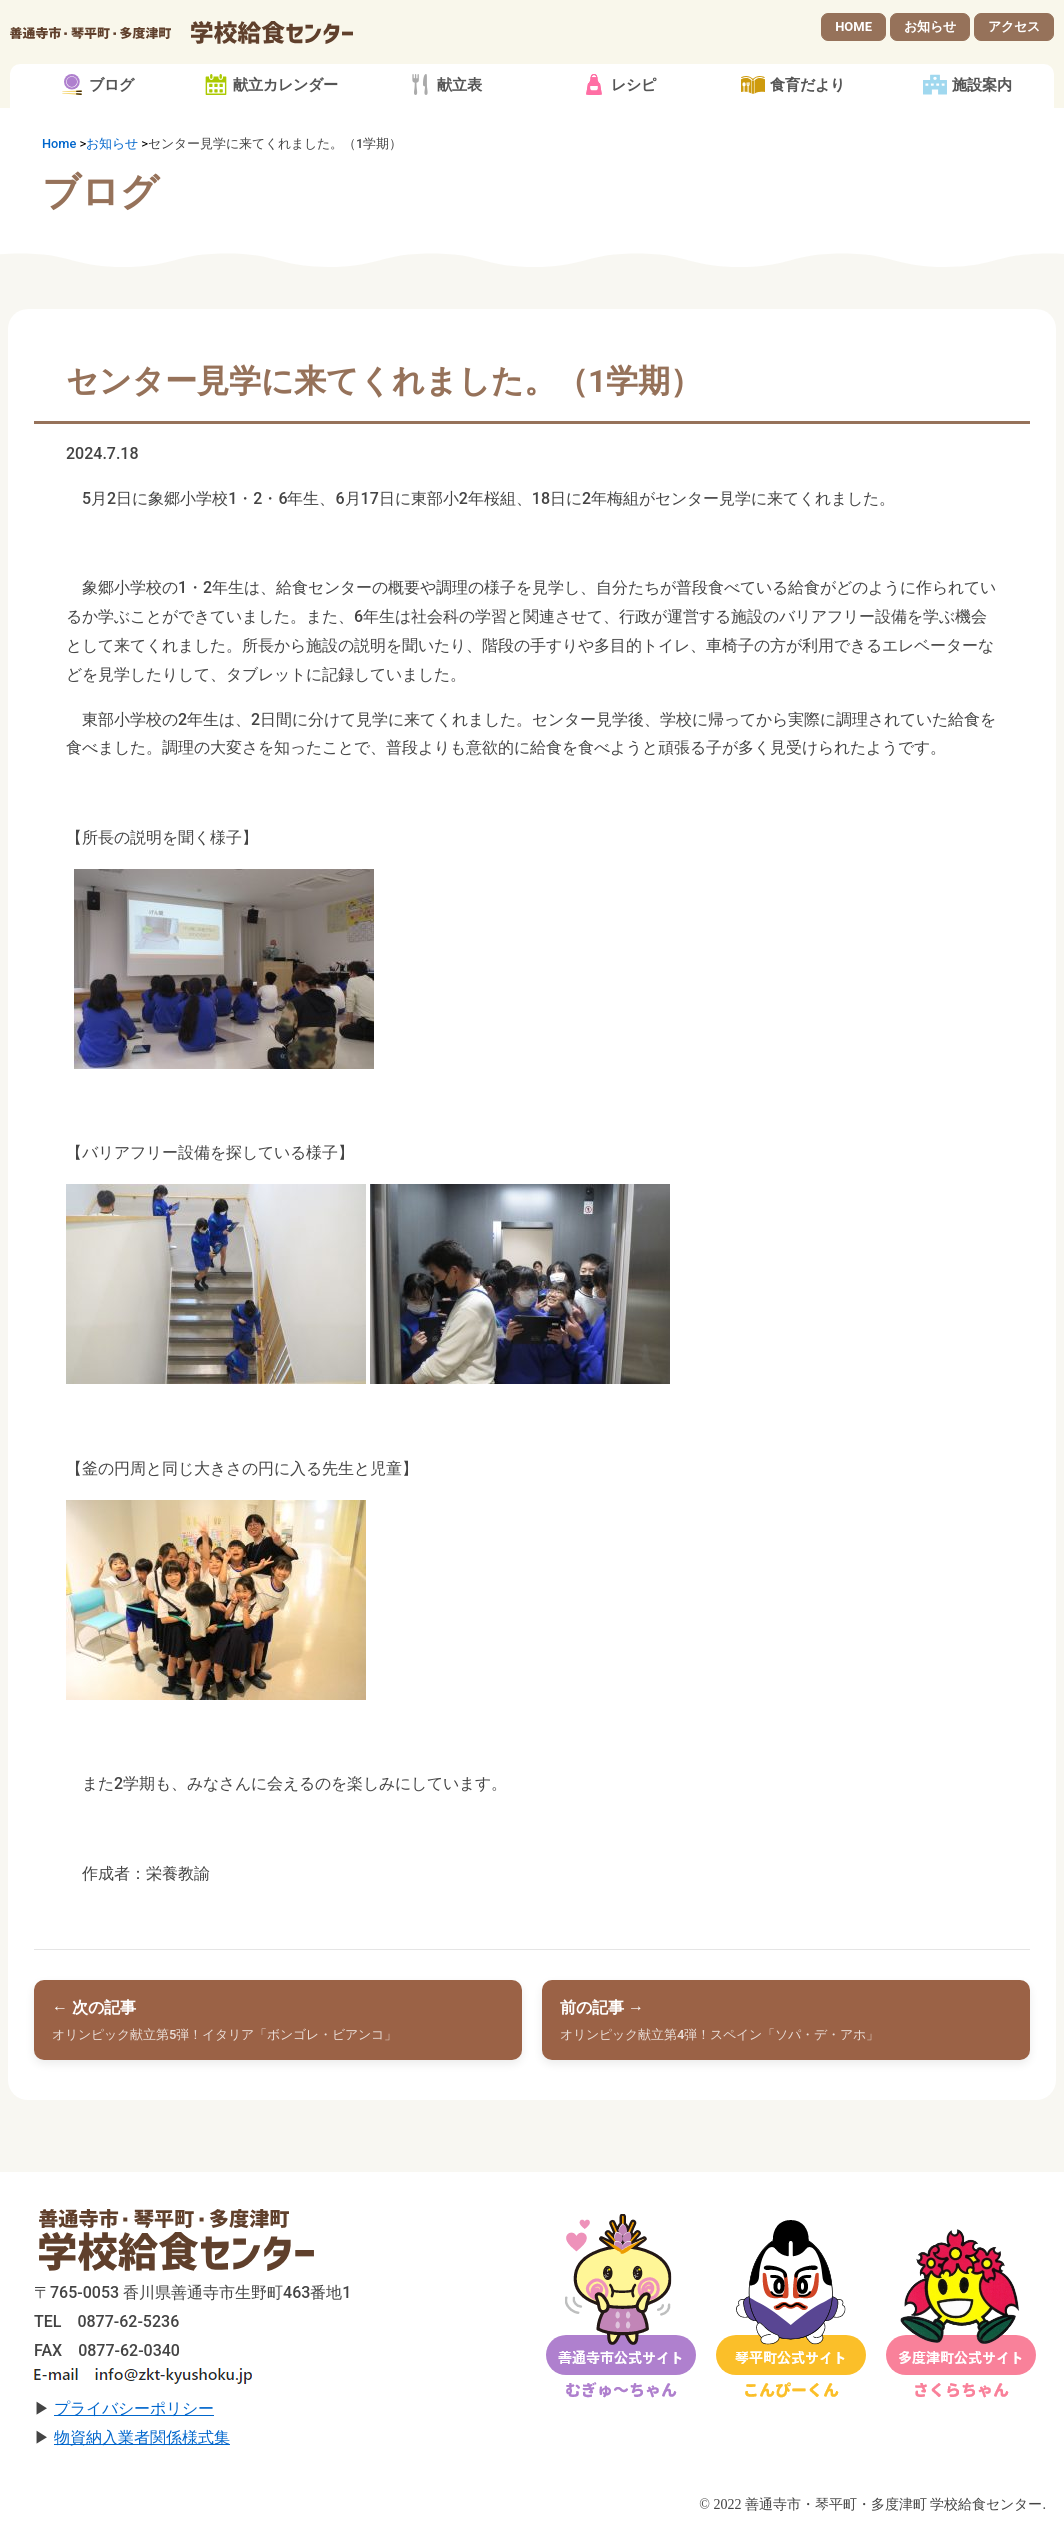 The image size is (1064, 2545). What do you see at coordinates (285, 100) in the screenshot?
I see `献立カレンダー` at bounding box center [285, 100].